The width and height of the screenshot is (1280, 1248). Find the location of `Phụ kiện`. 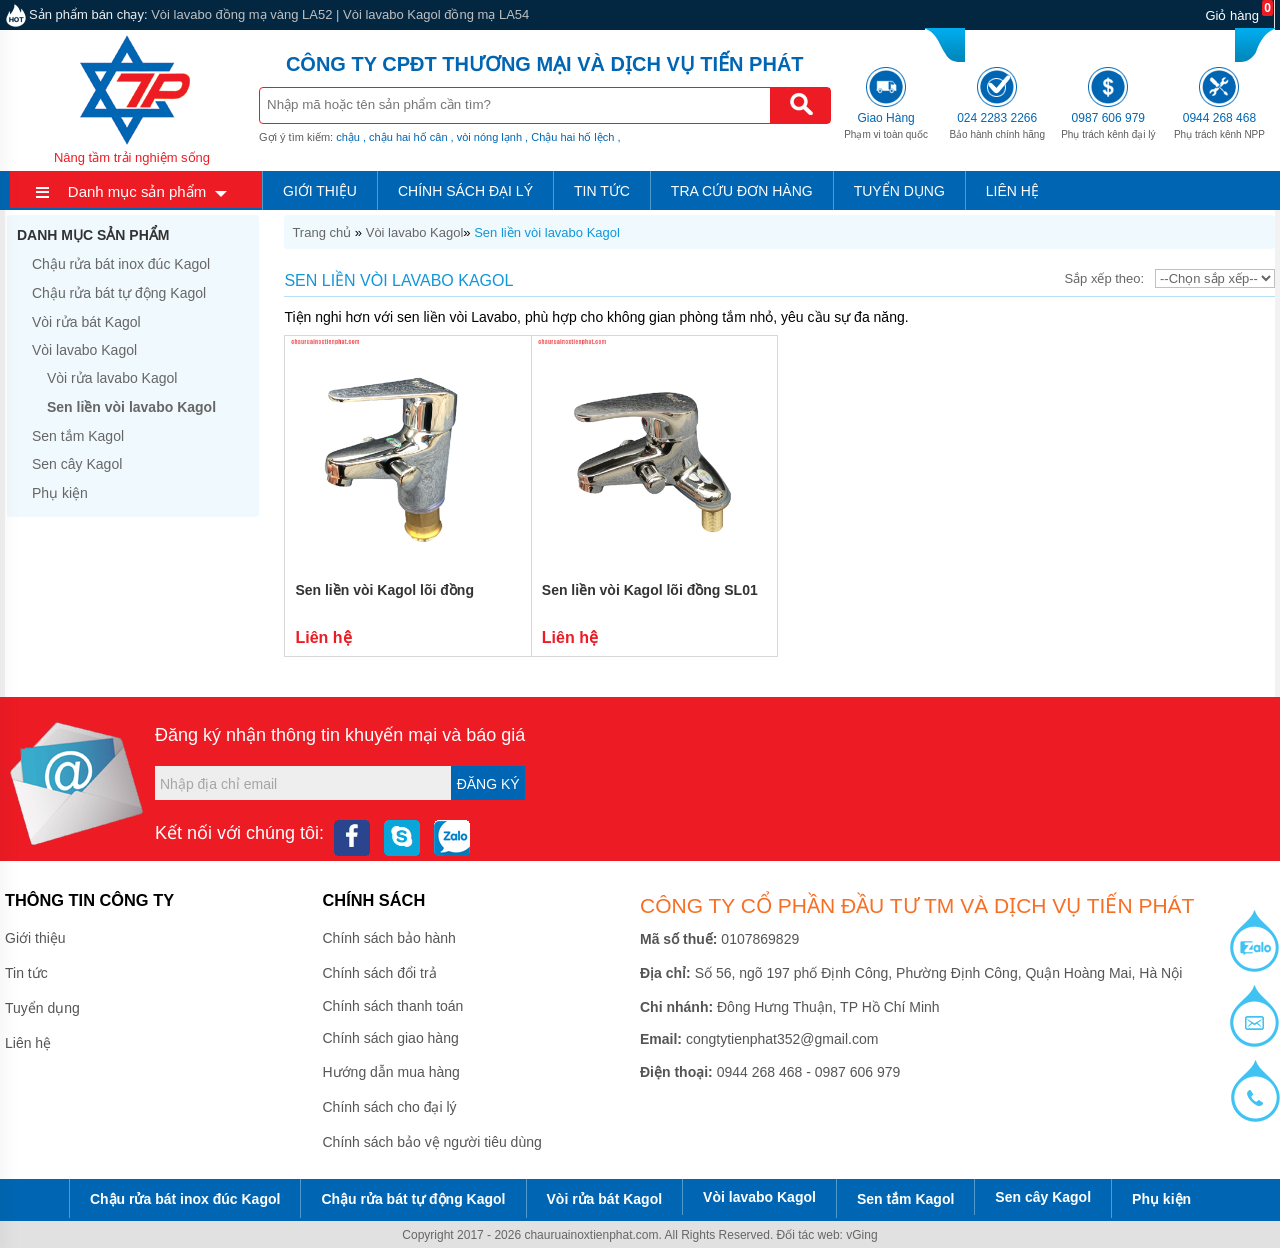

Phụ kiện is located at coordinates (60, 493).